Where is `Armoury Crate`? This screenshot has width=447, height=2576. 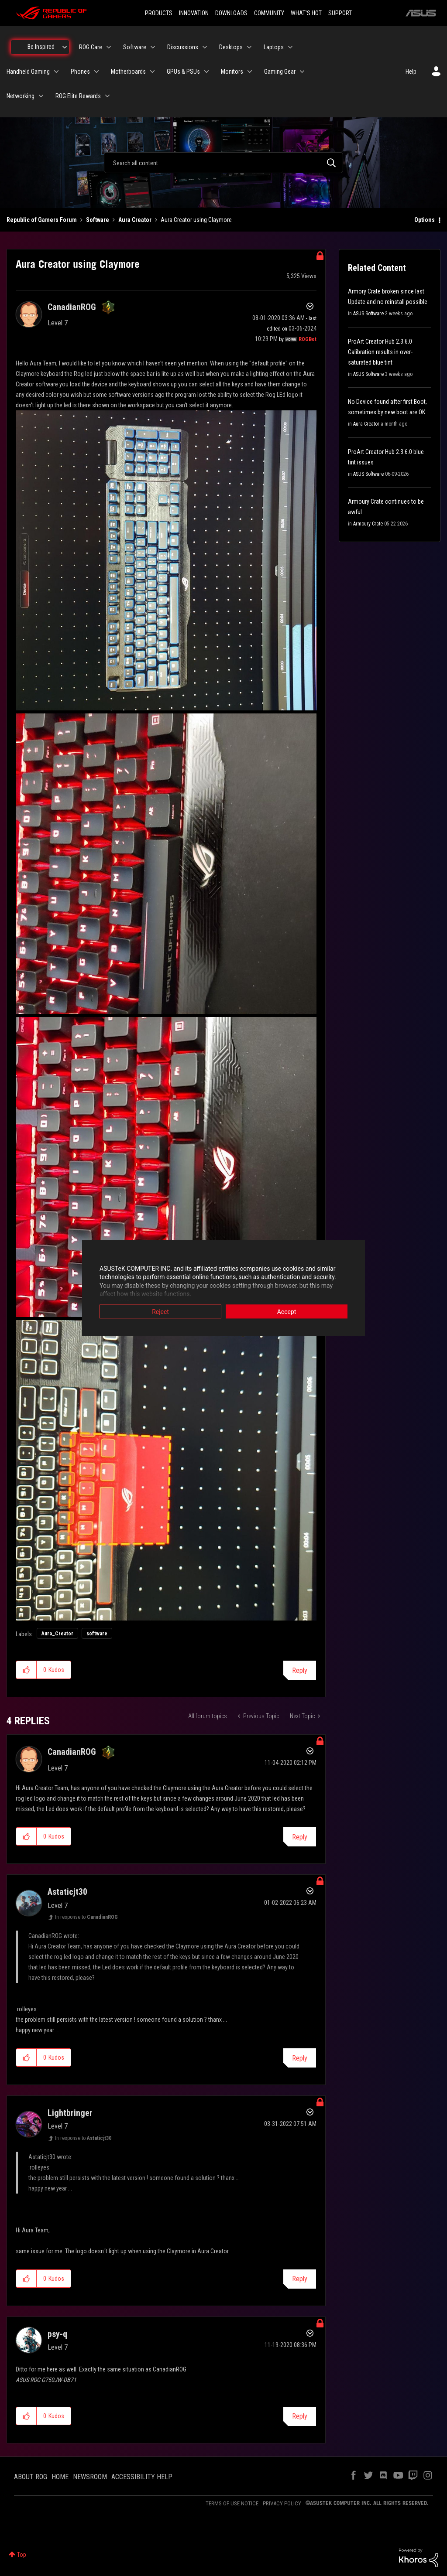
Armoury Crate is located at coordinates (368, 524).